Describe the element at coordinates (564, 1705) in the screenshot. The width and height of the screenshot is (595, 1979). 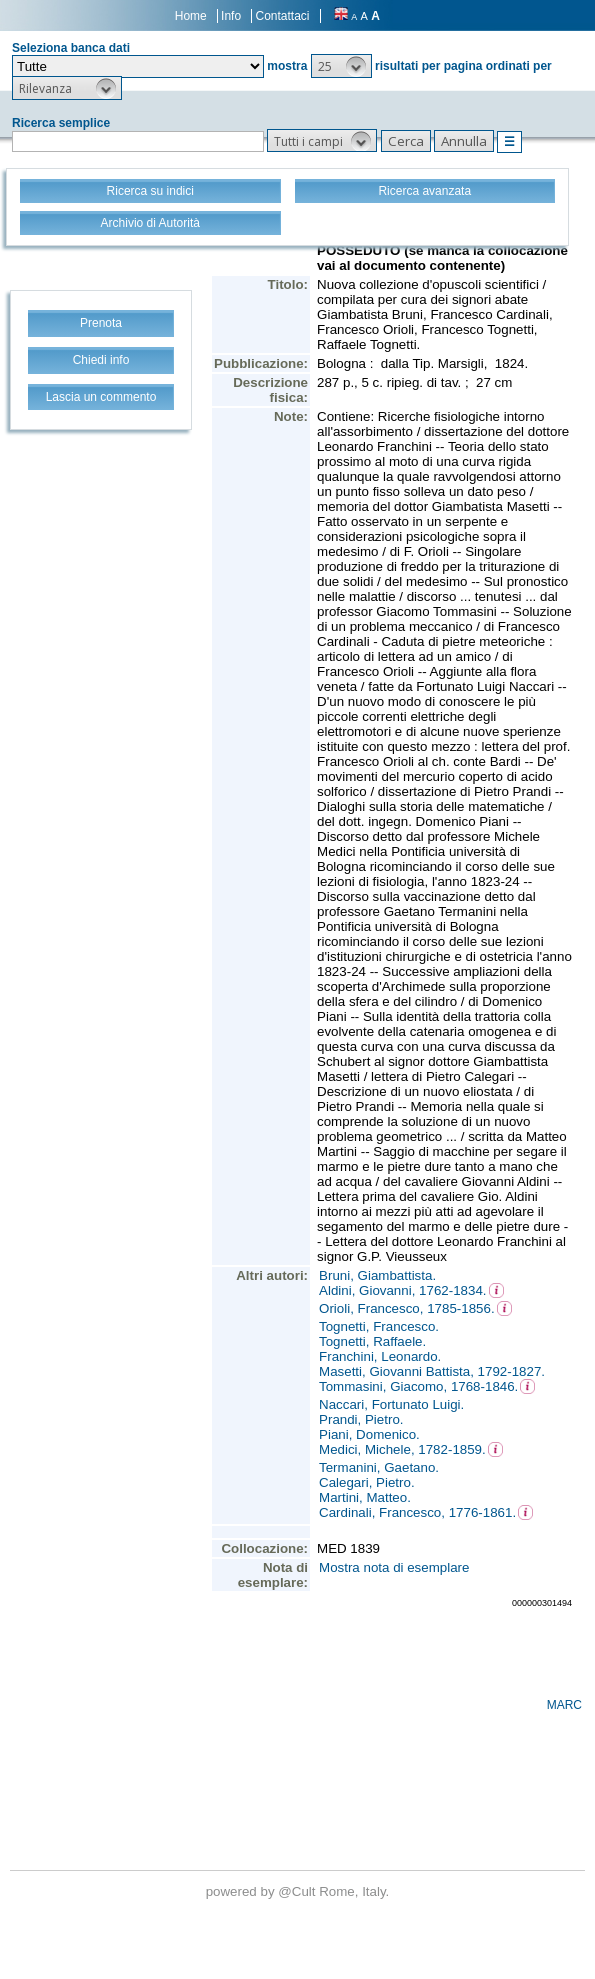
I see `MARC` at that location.